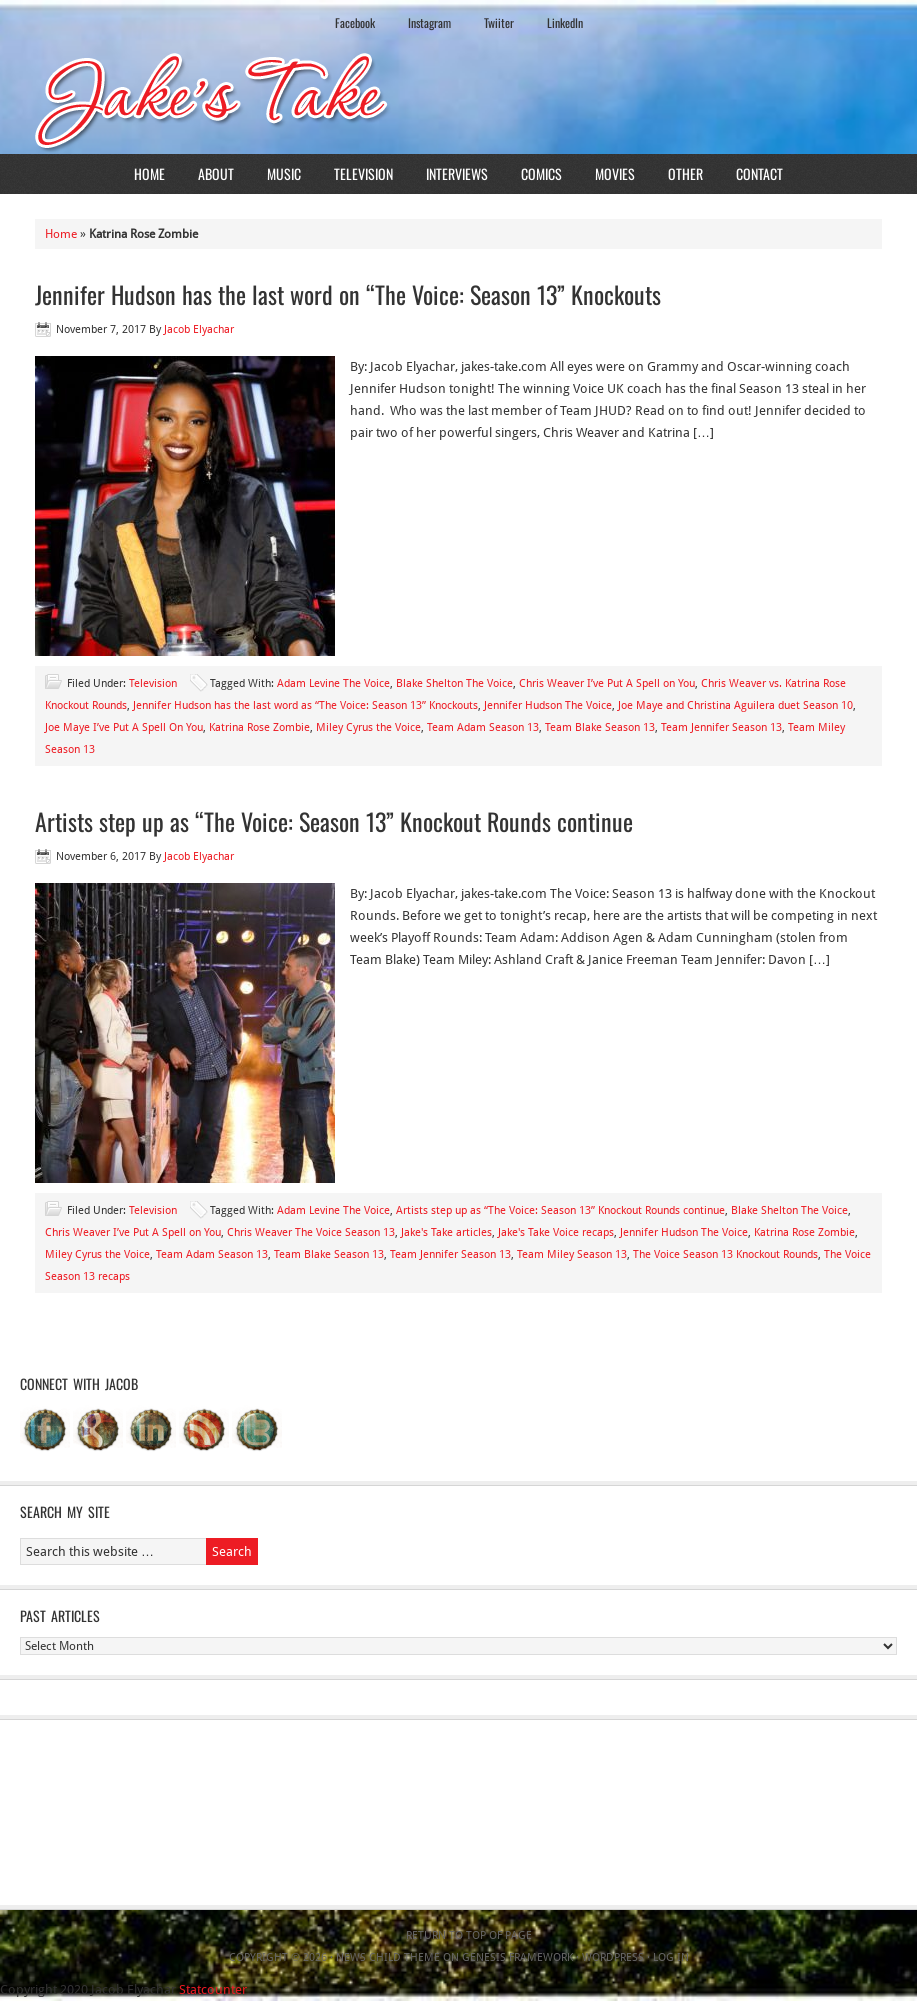 Image resolution: width=917 pixels, height=2001 pixels. I want to click on Instagram, so click(429, 22).